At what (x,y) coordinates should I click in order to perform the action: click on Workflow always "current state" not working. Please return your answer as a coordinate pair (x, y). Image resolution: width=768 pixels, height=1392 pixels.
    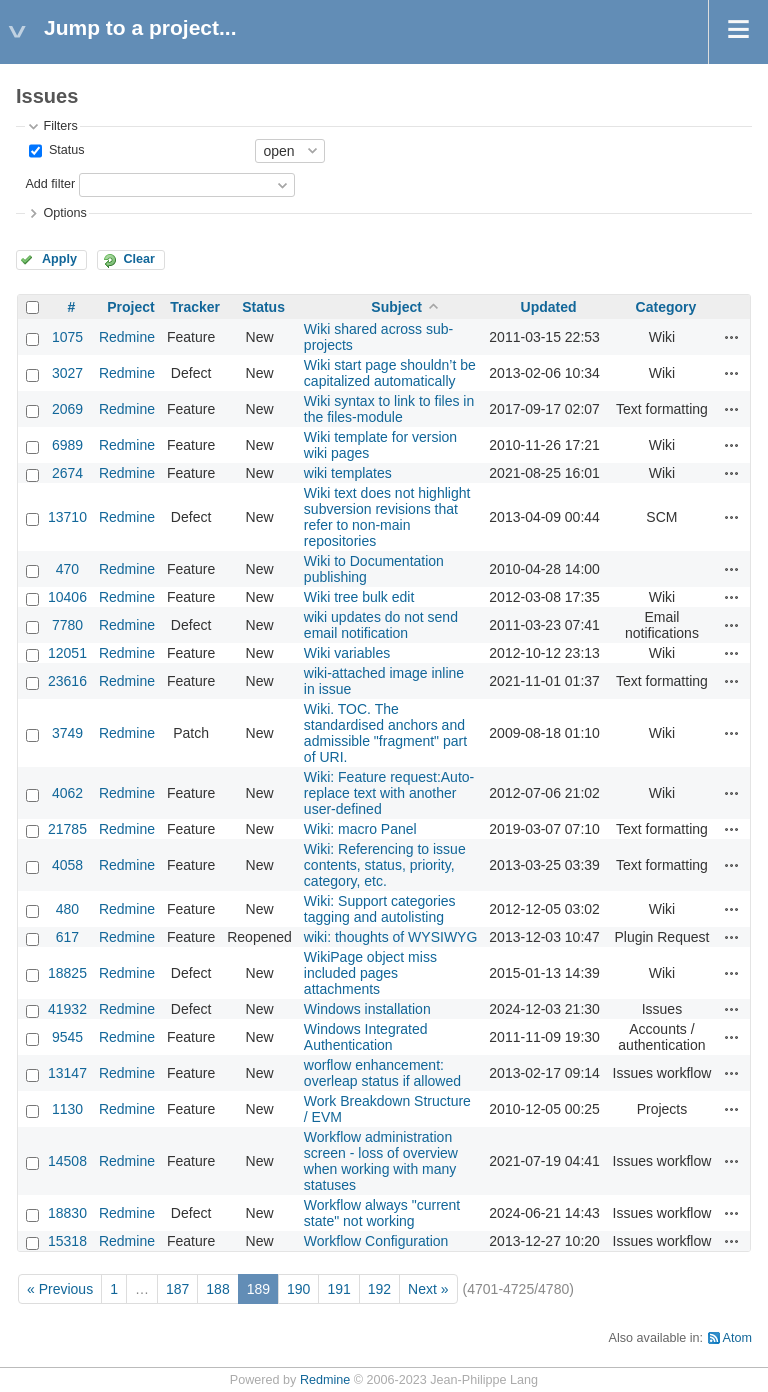
    Looking at the image, I should click on (382, 1213).